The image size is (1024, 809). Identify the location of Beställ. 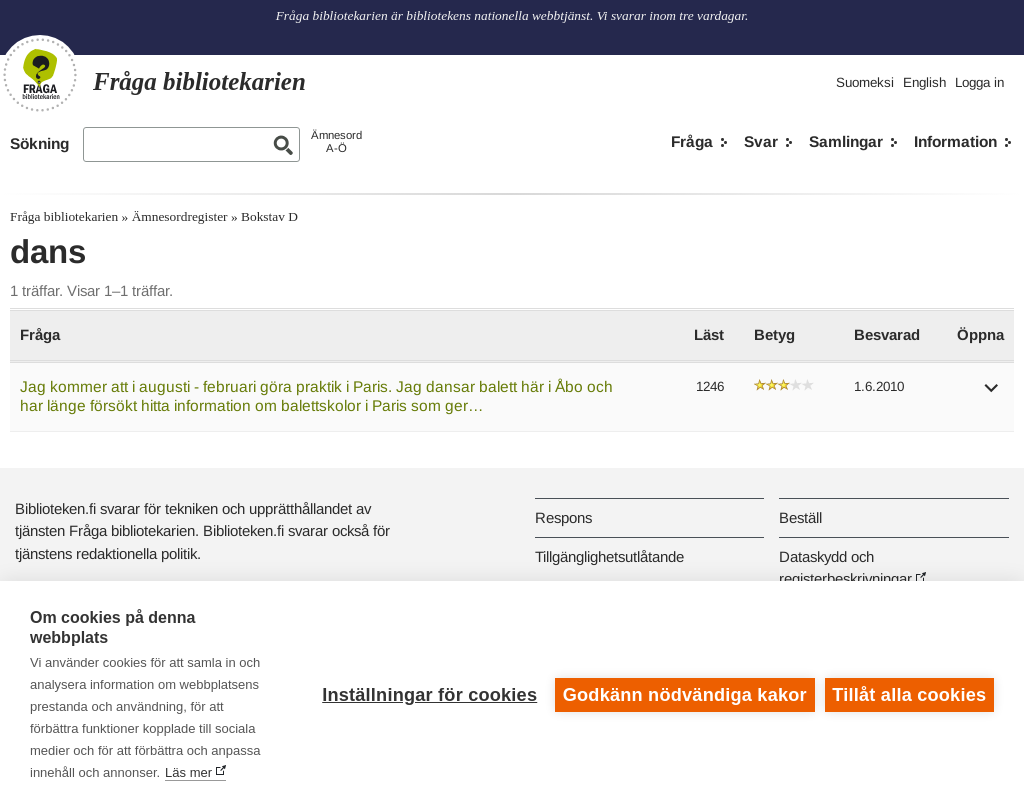
(800, 517).